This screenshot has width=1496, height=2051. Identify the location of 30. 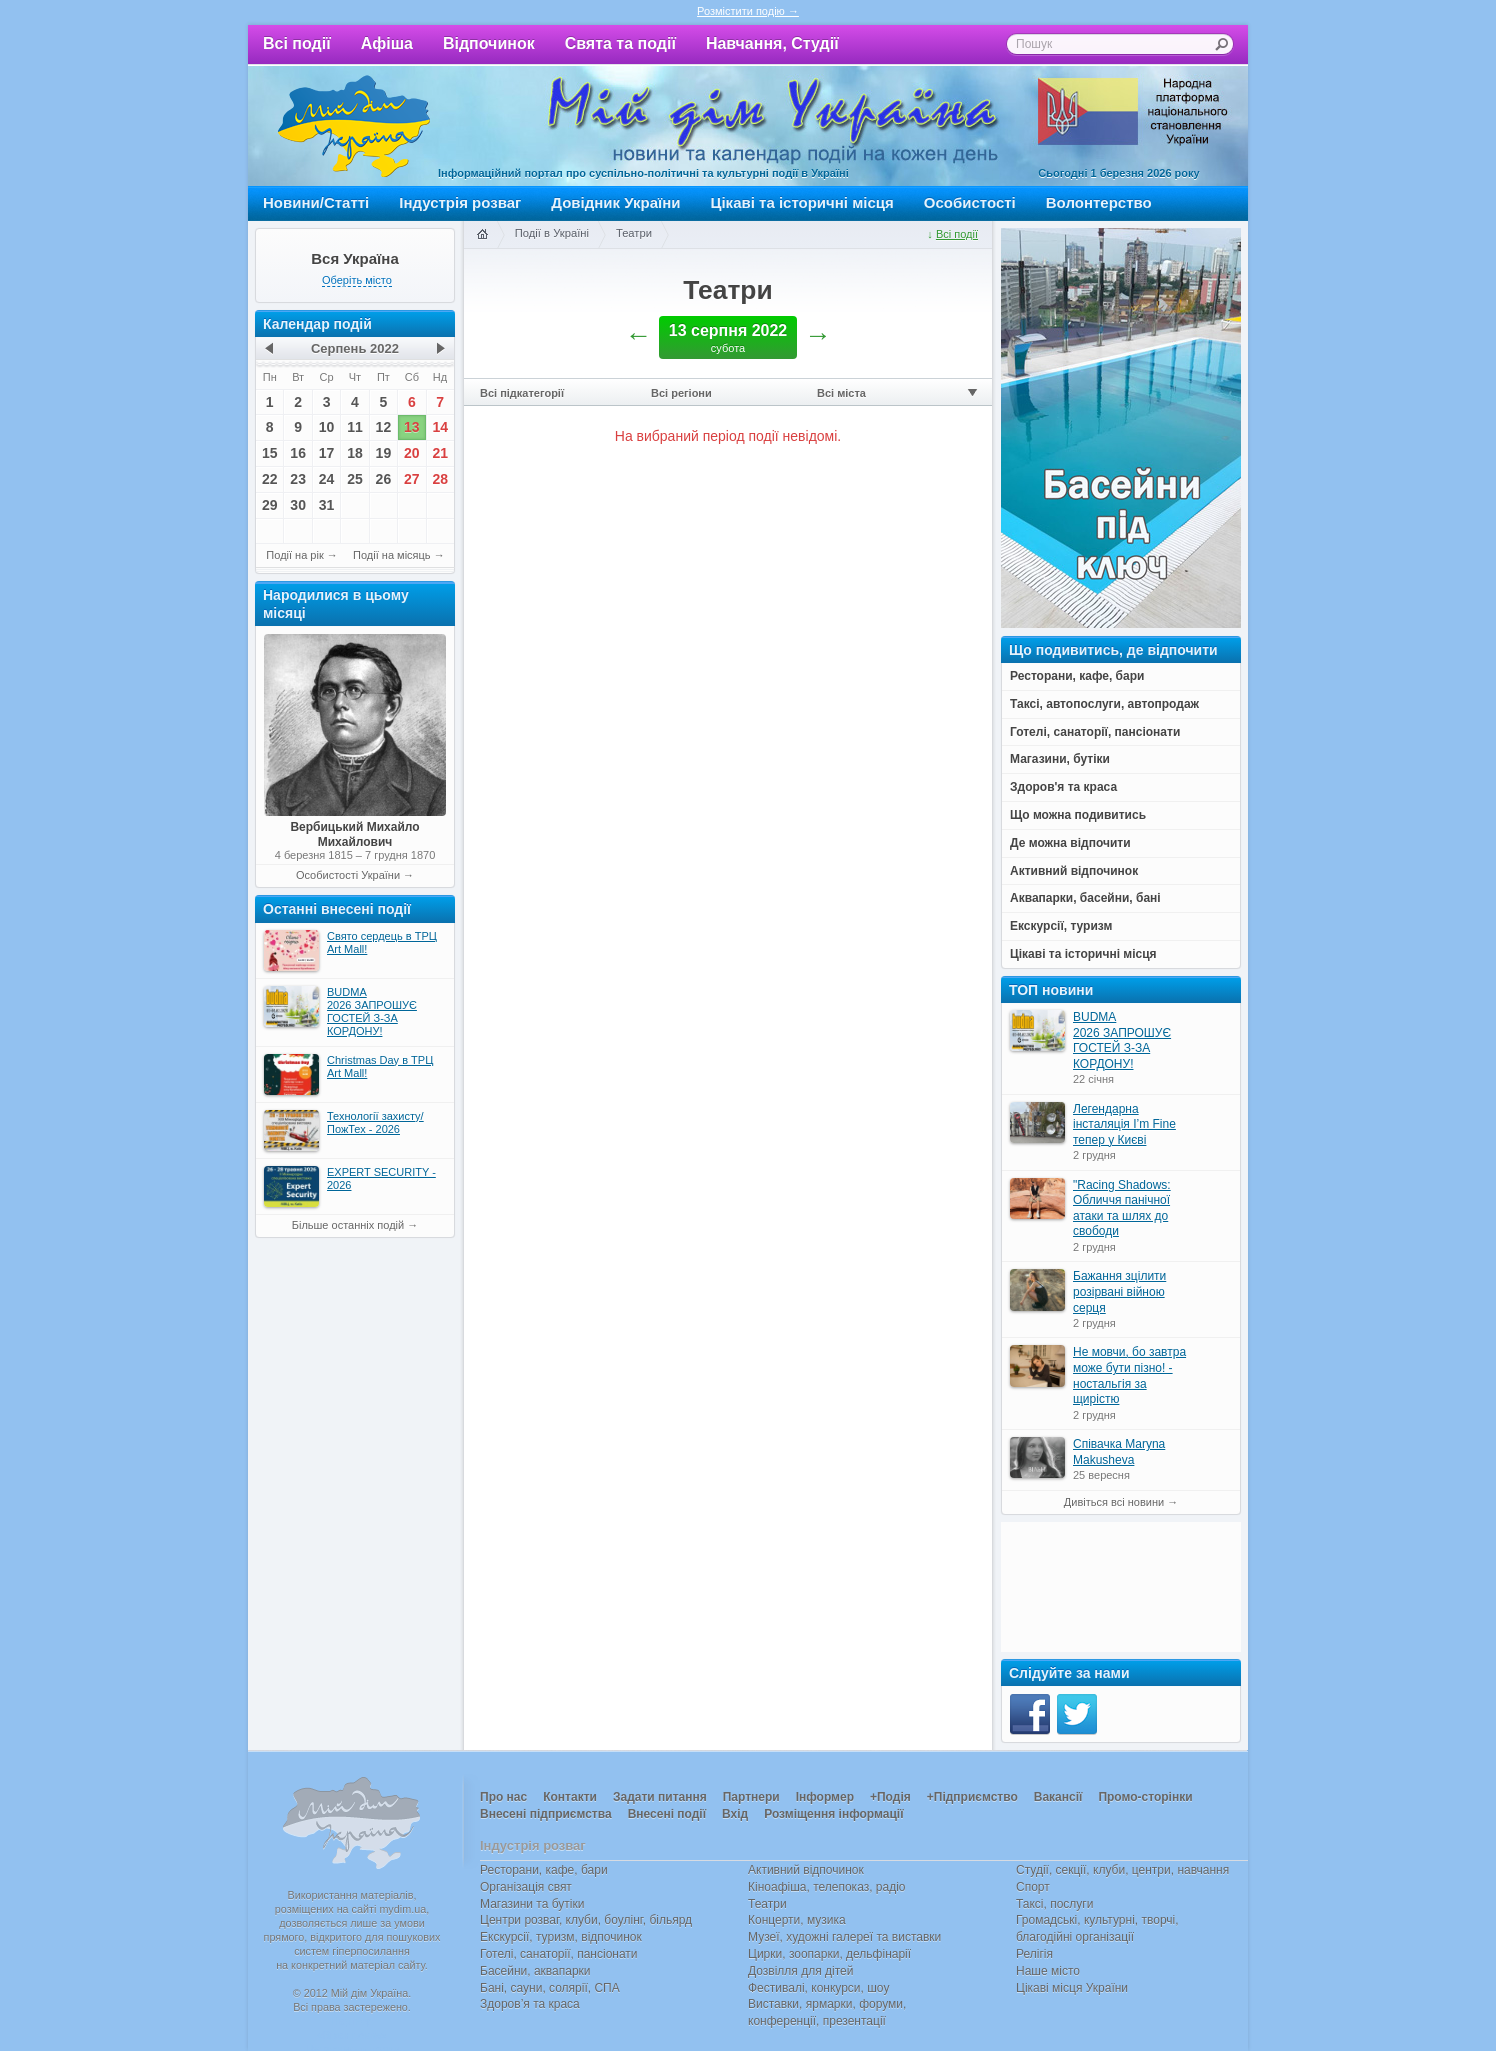
(298, 505).